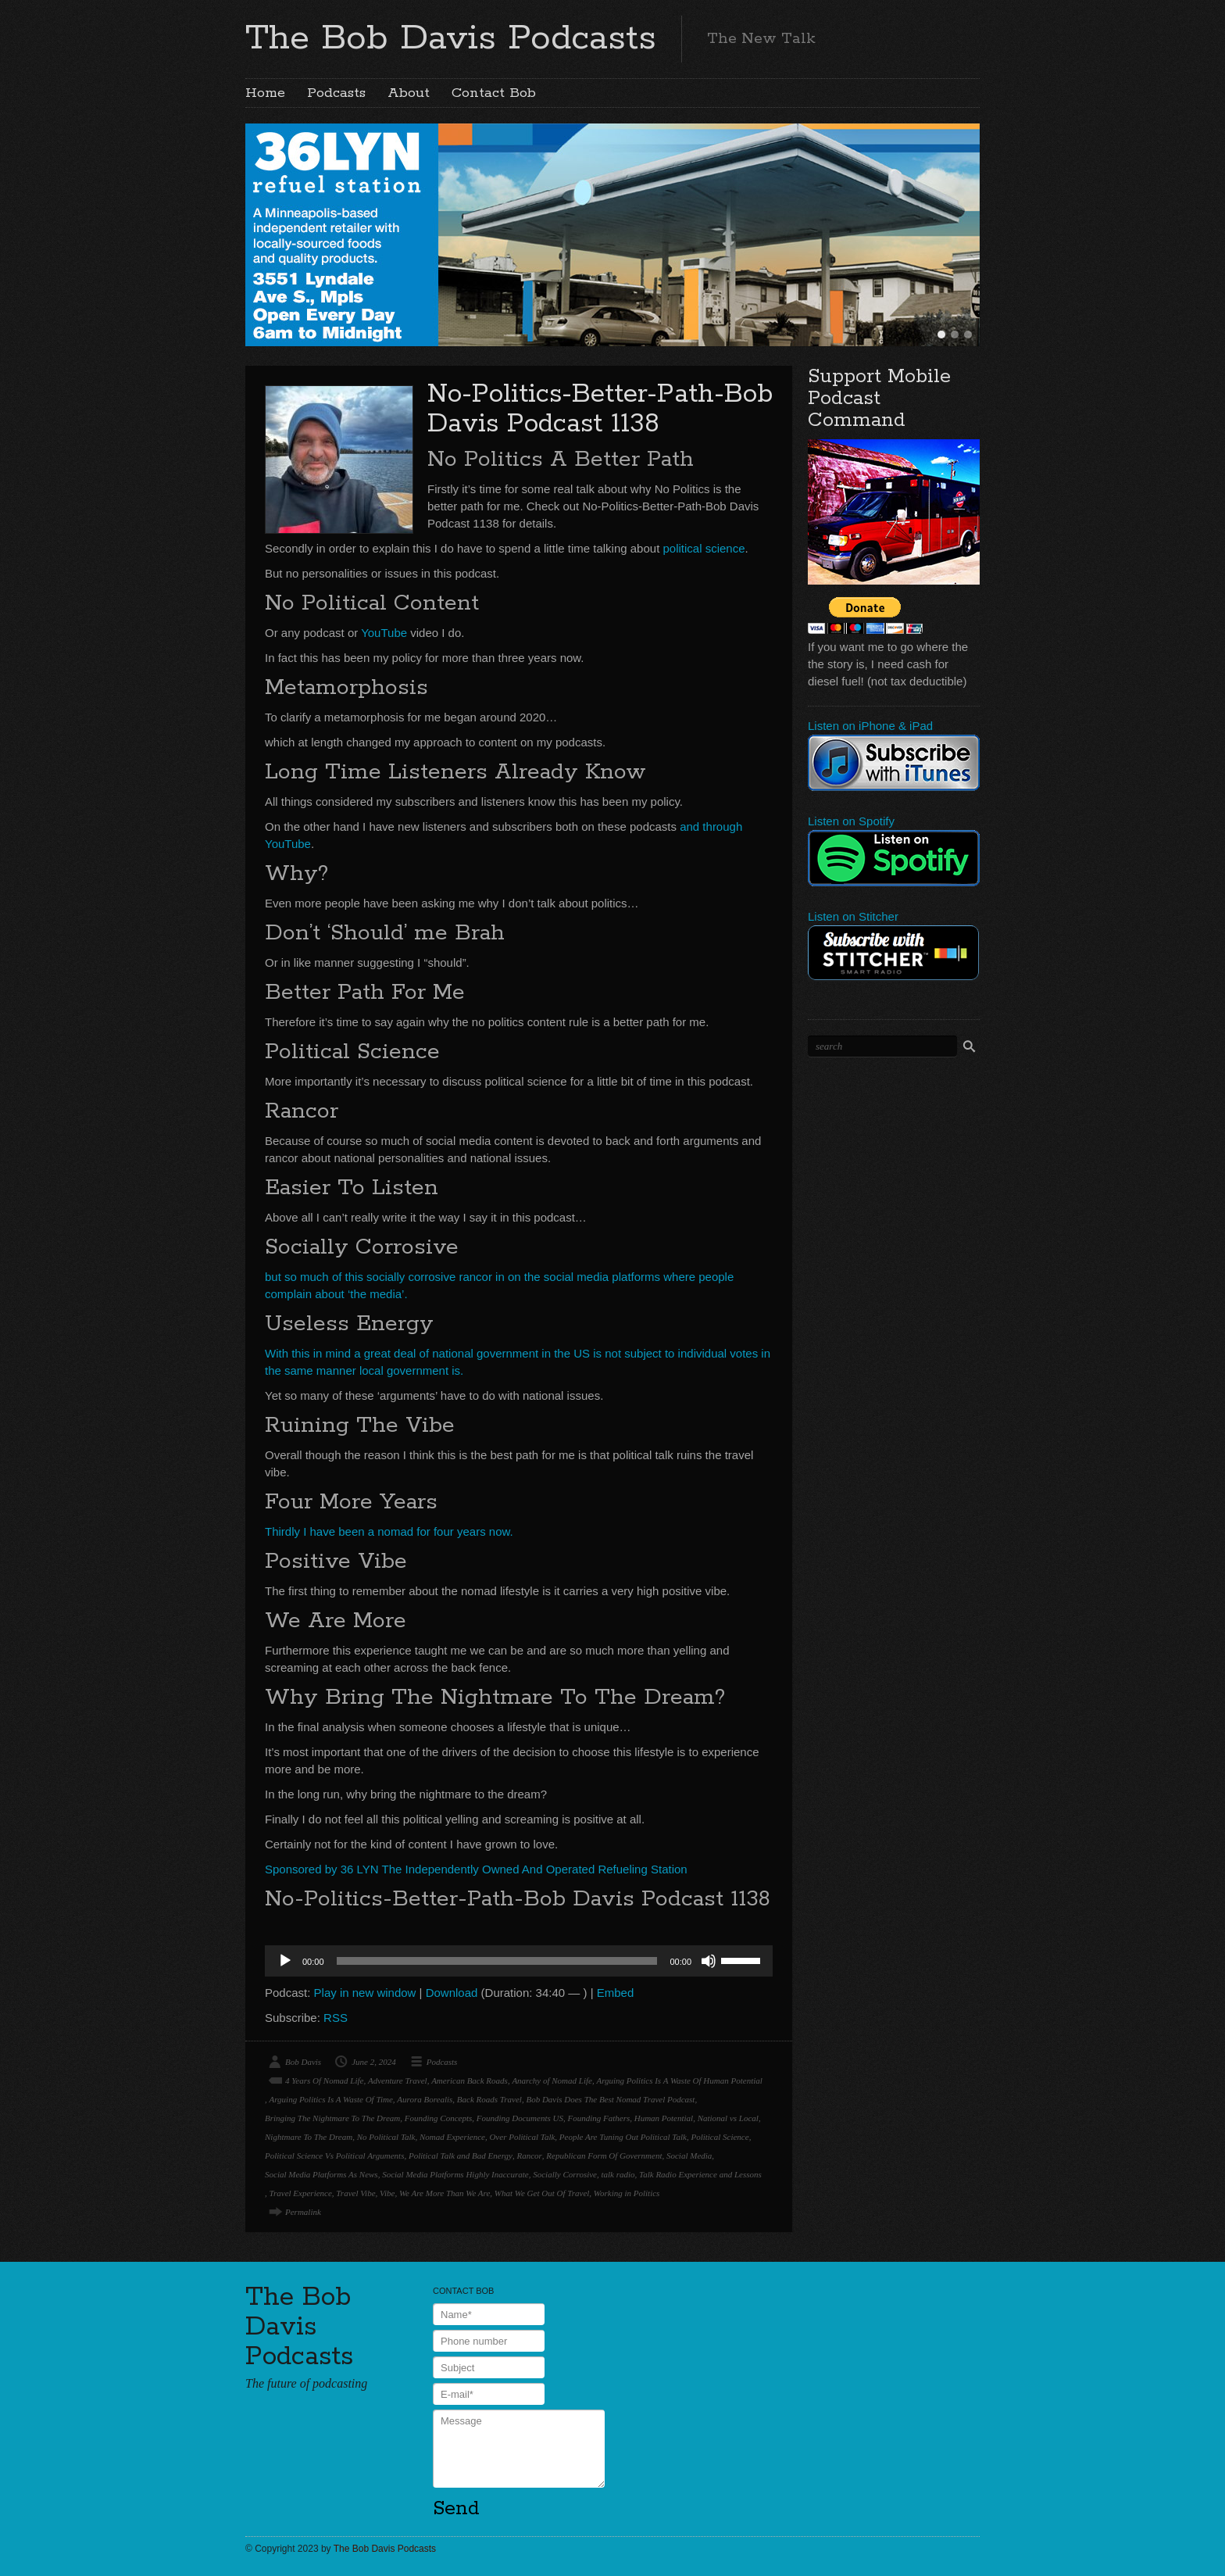 This screenshot has height=2576, width=1225. What do you see at coordinates (469, 2080) in the screenshot?
I see `American Back Roads` at bounding box center [469, 2080].